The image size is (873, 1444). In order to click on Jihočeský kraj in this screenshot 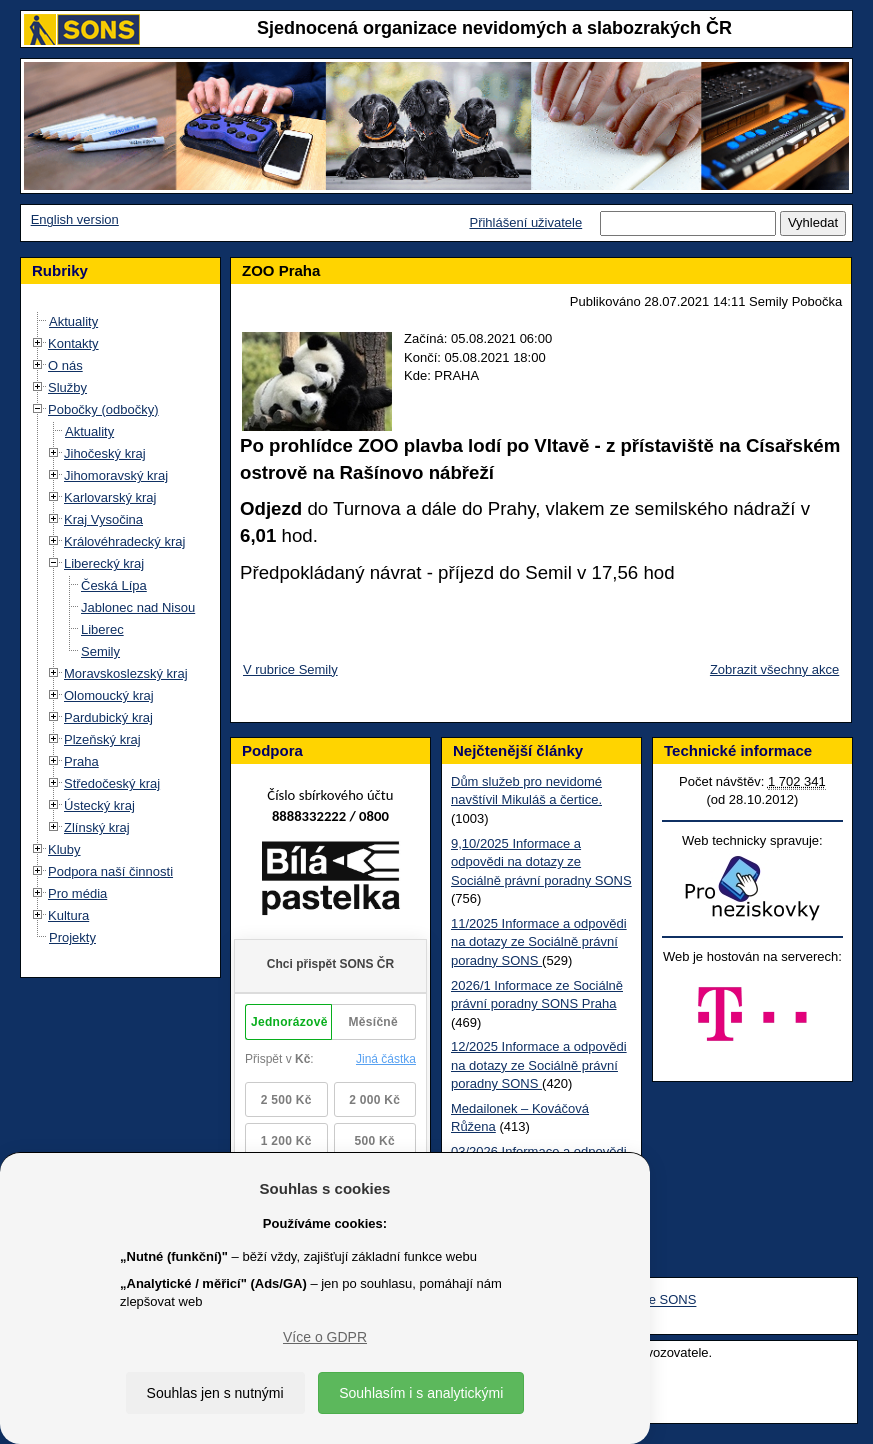, I will do `click(105, 453)`.